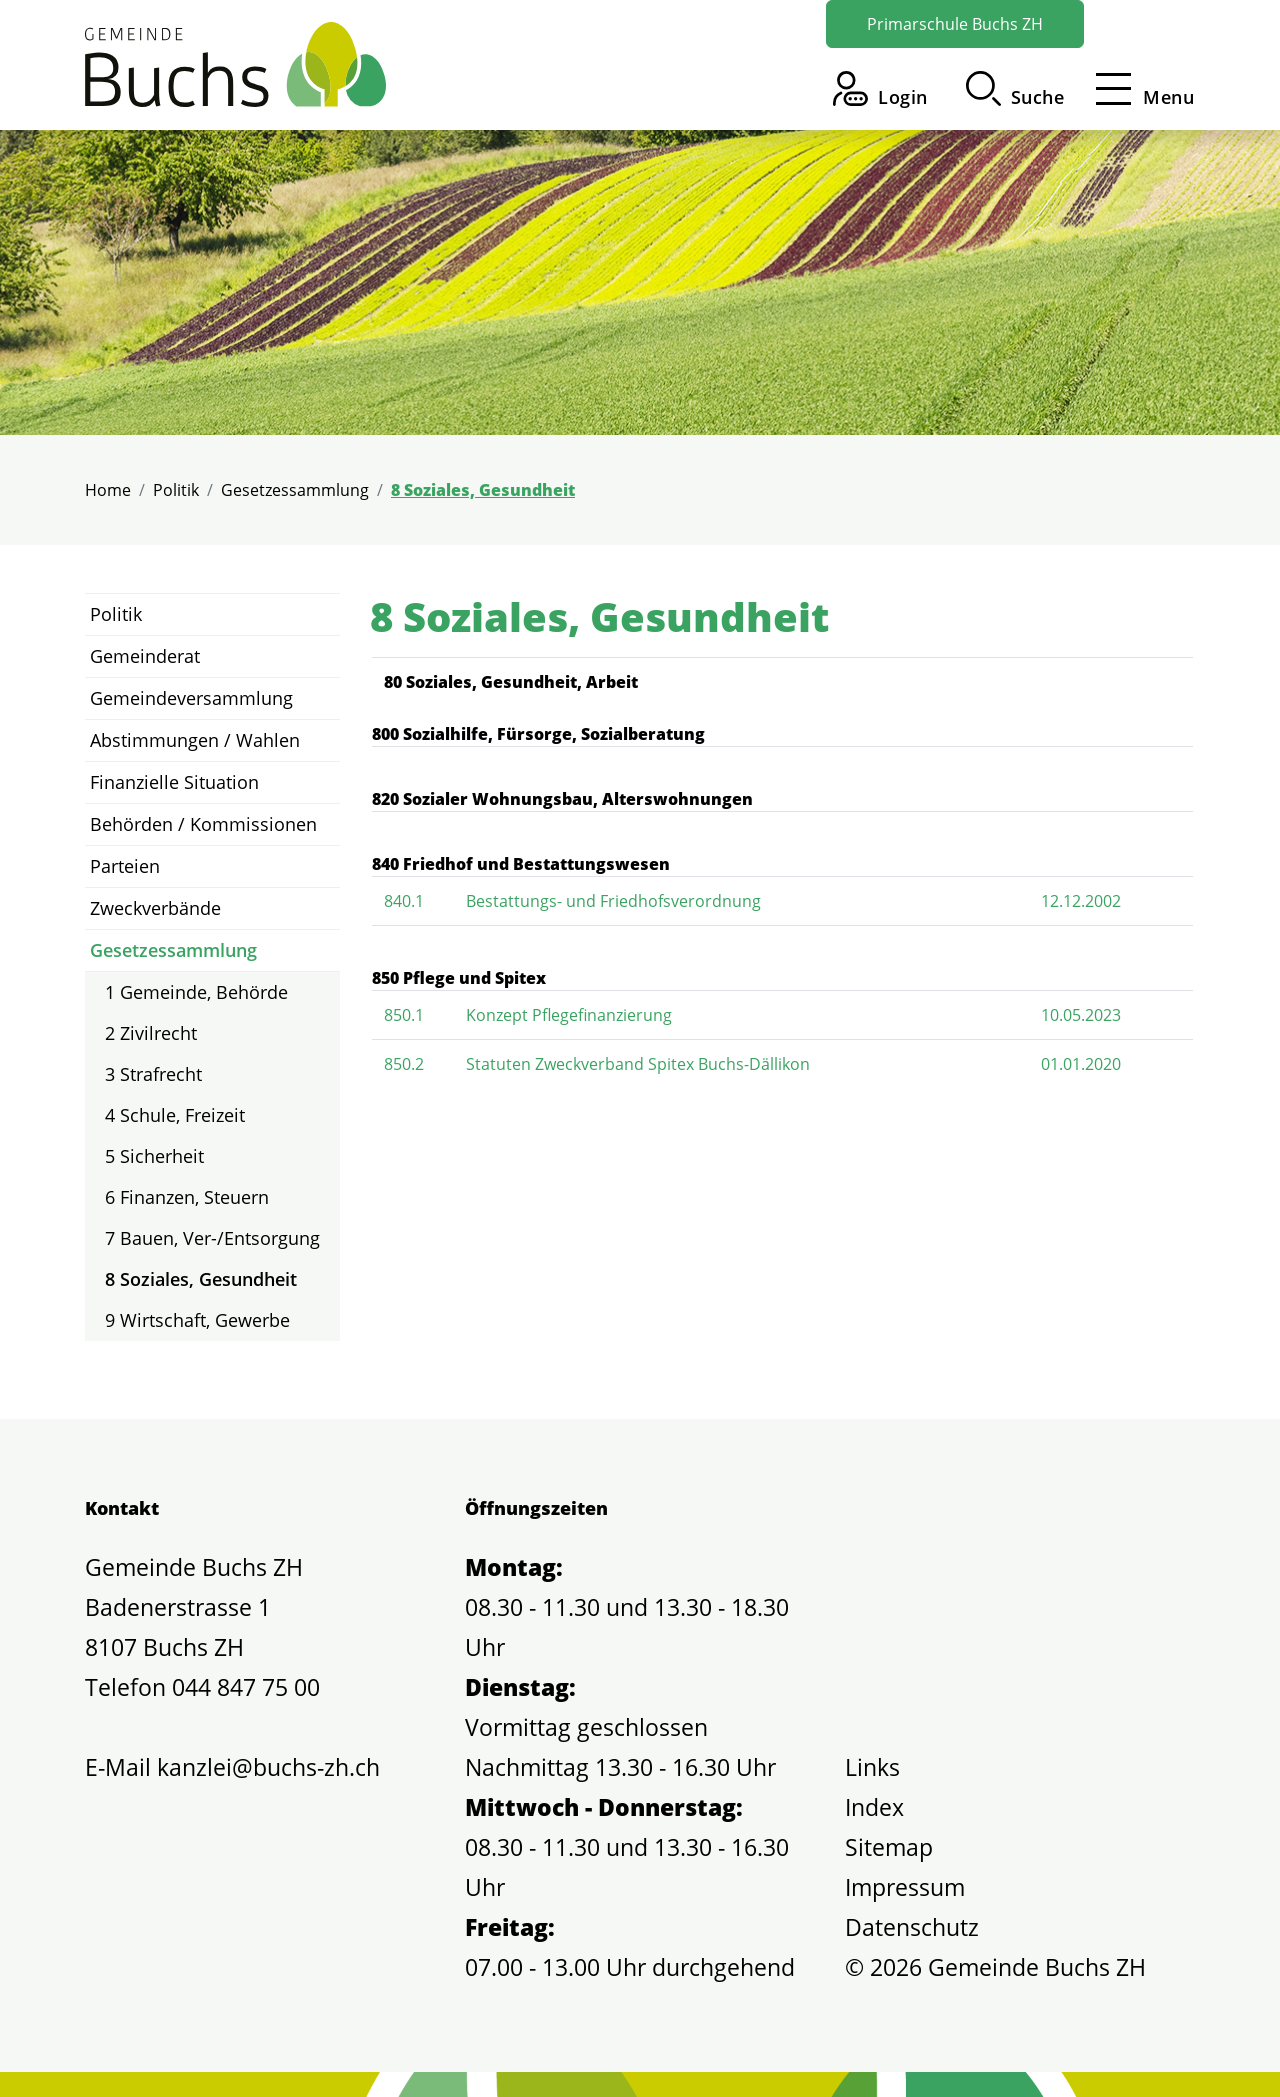 Image resolution: width=1280 pixels, height=2097 pixels. What do you see at coordinates (1015, 88) in the screenshot?
I see `[button]` at bounding box center [1015, 88].